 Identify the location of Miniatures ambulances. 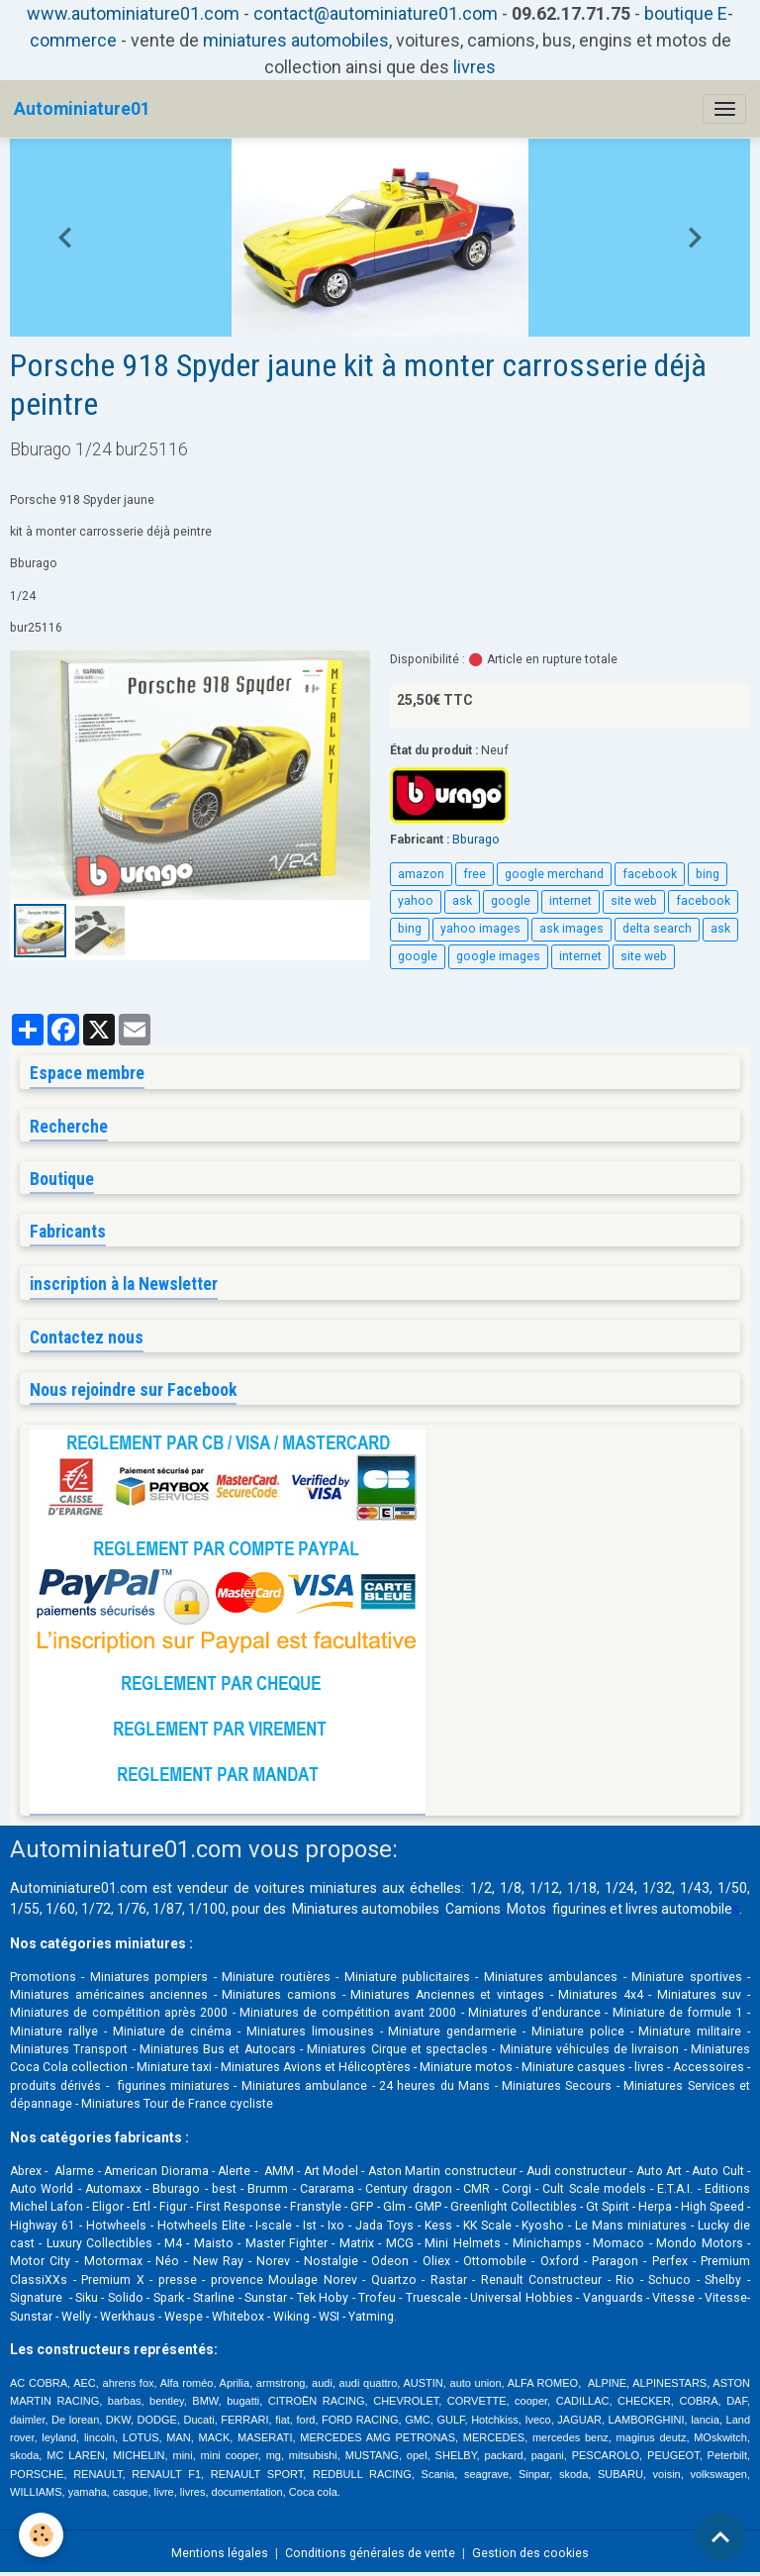
(551, 1977).